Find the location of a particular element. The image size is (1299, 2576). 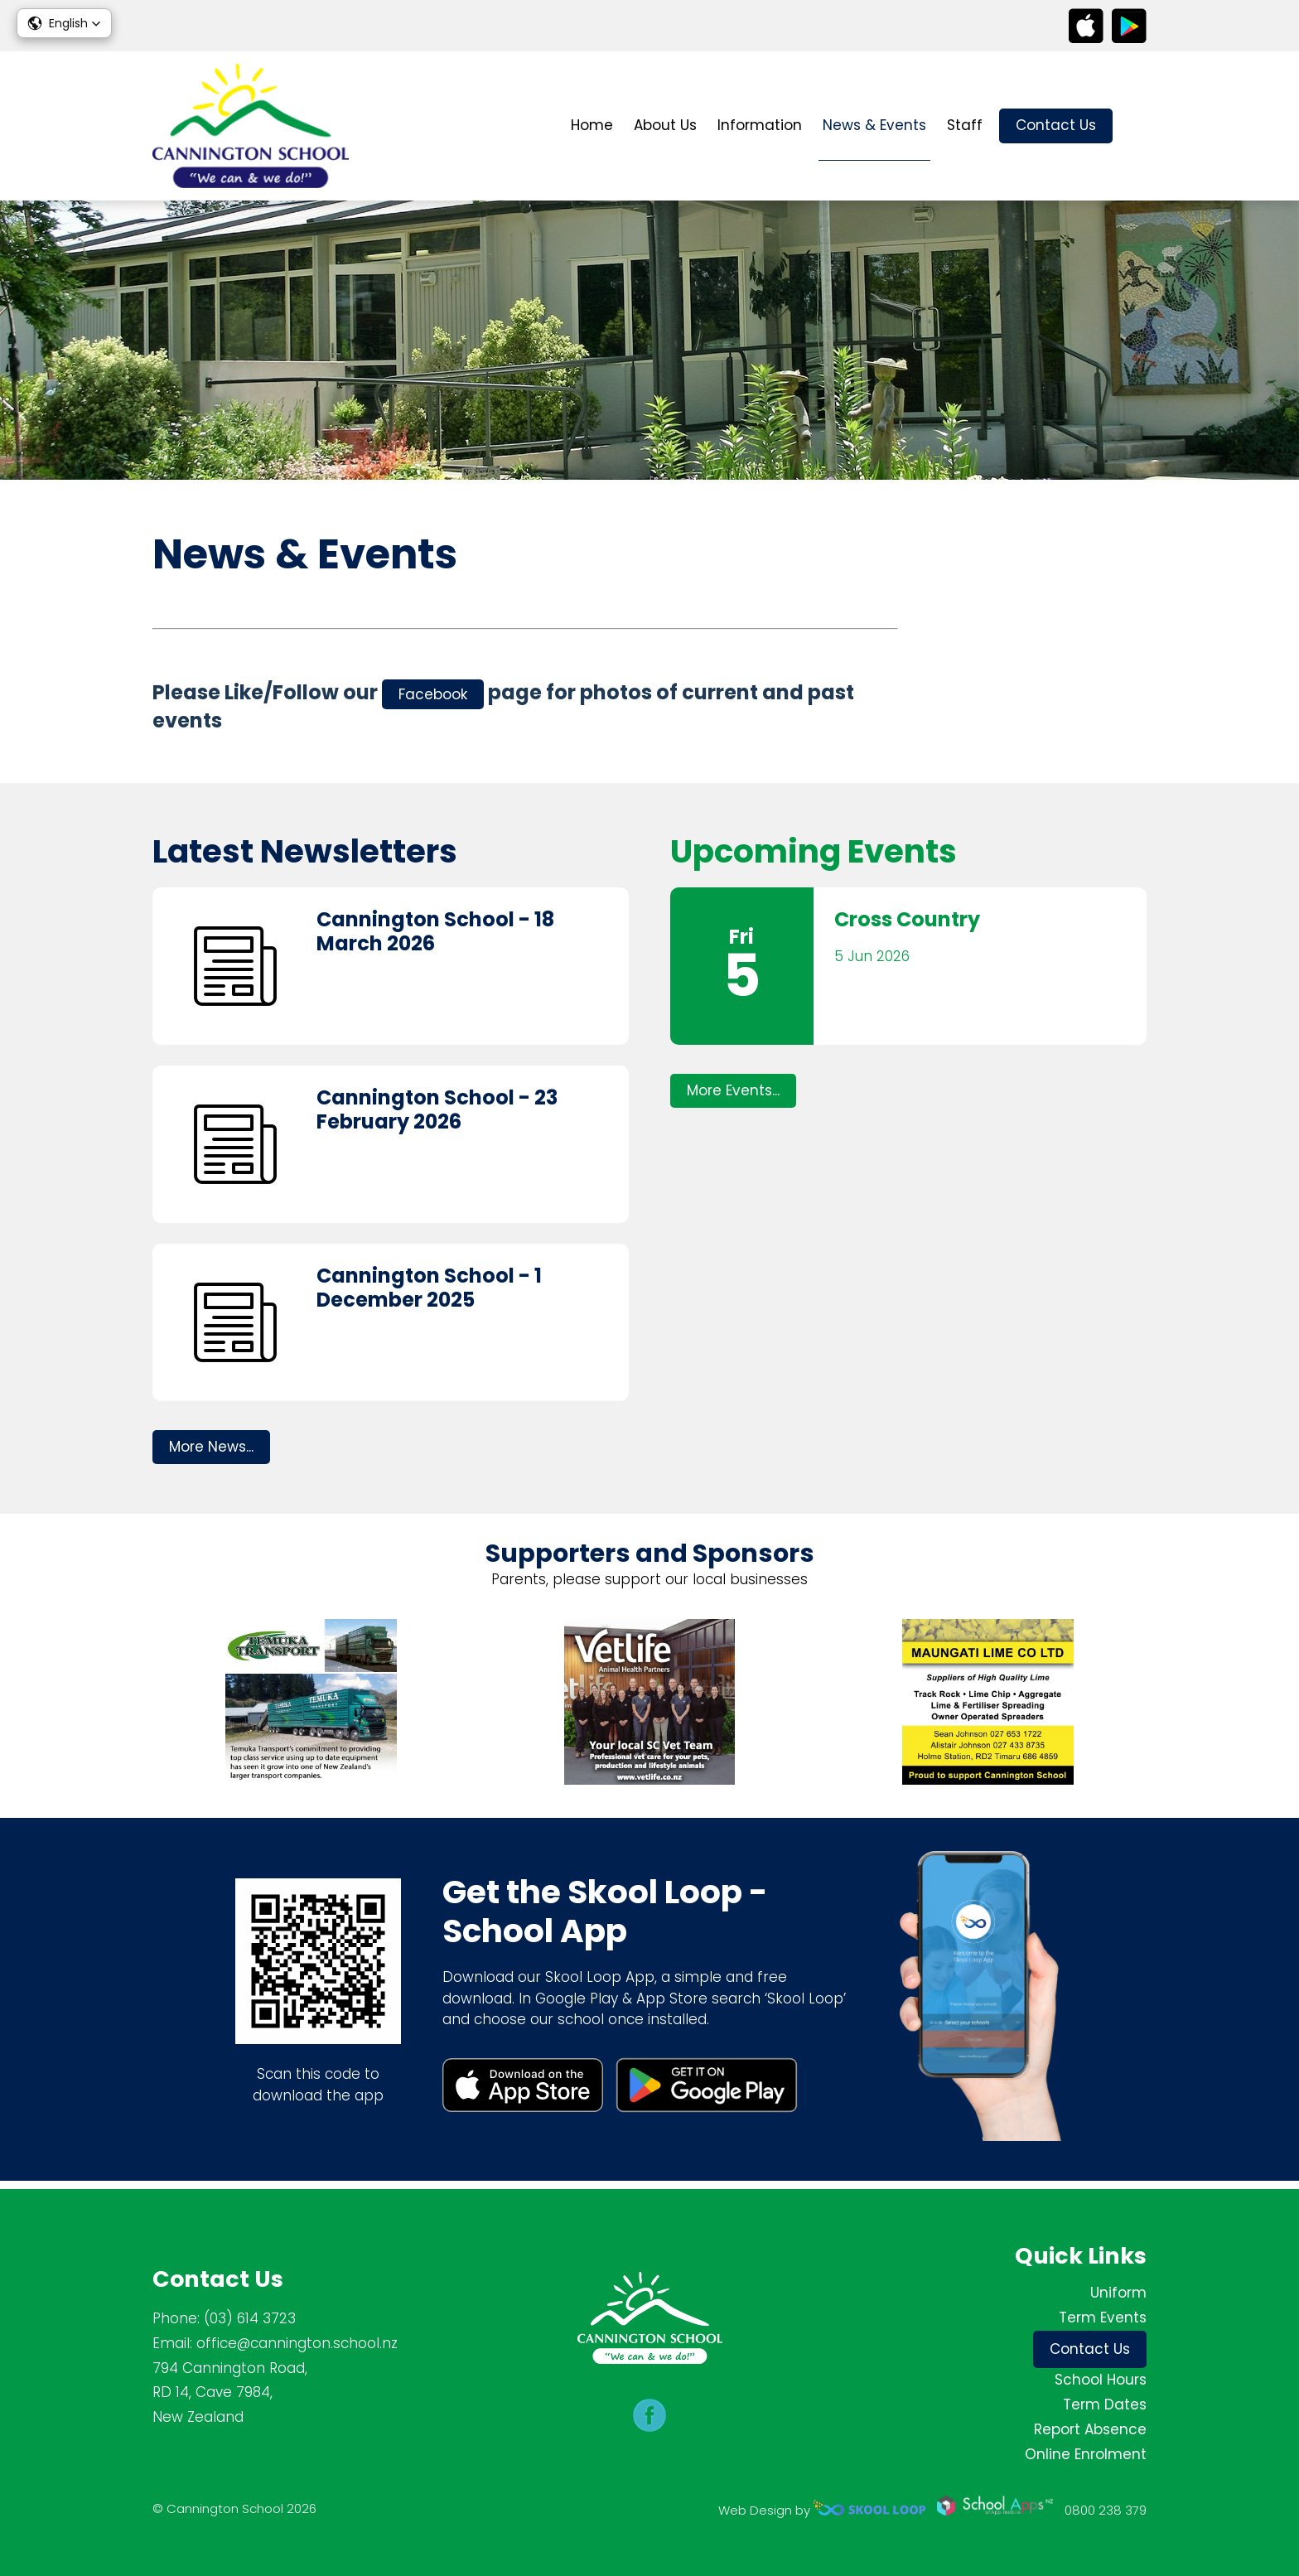

Home is located at coordinates (592, 125).